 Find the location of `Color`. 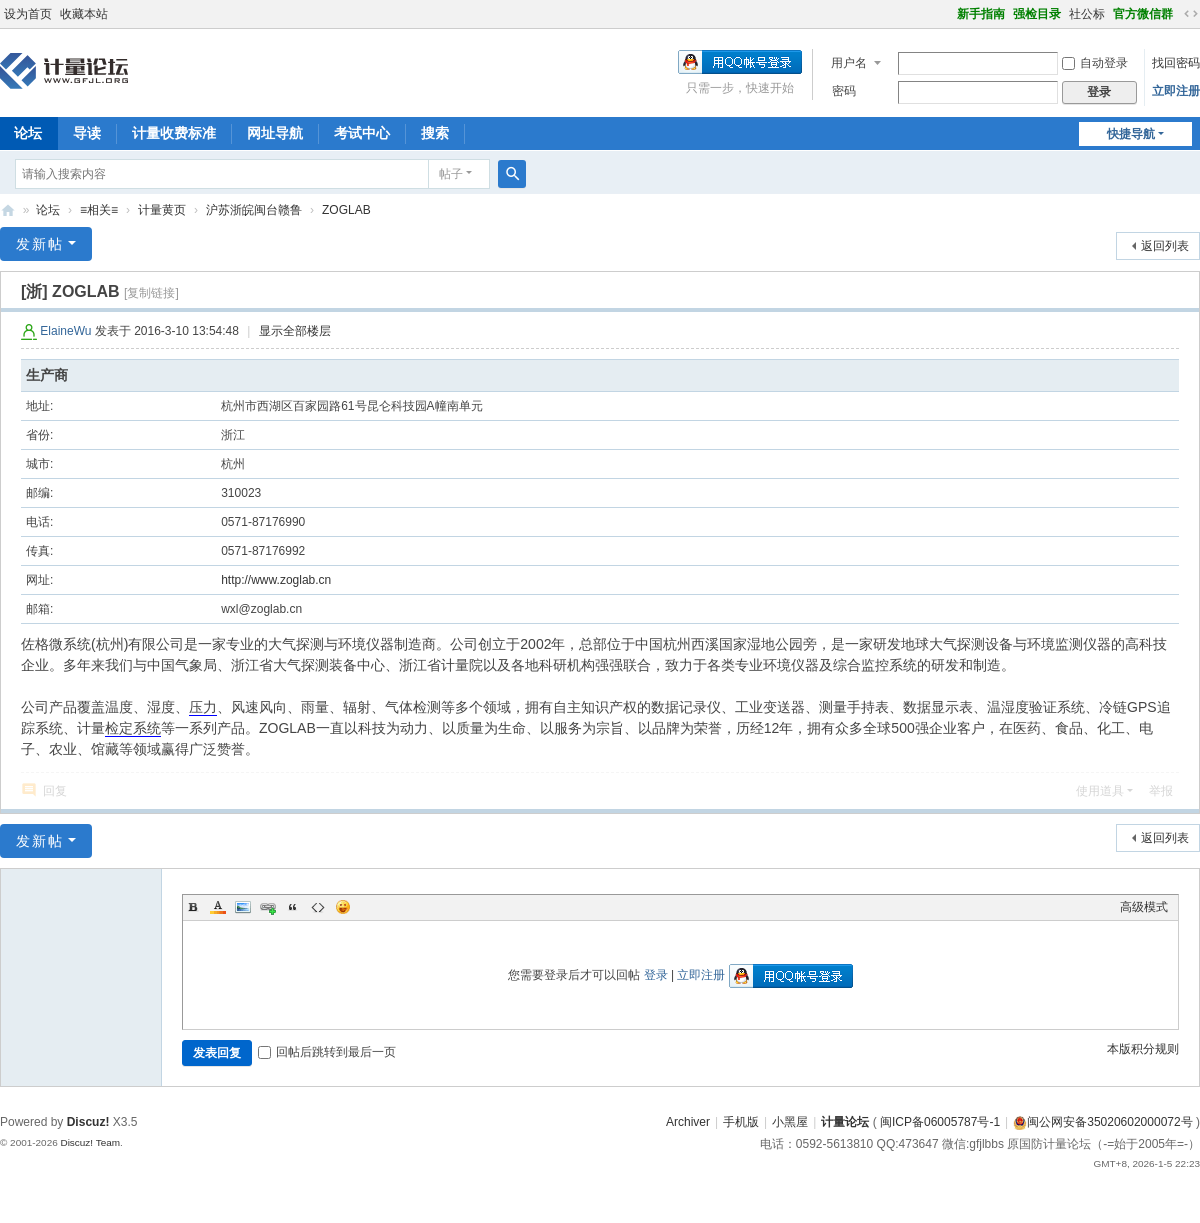

Color is located at coordinates (218, 907).